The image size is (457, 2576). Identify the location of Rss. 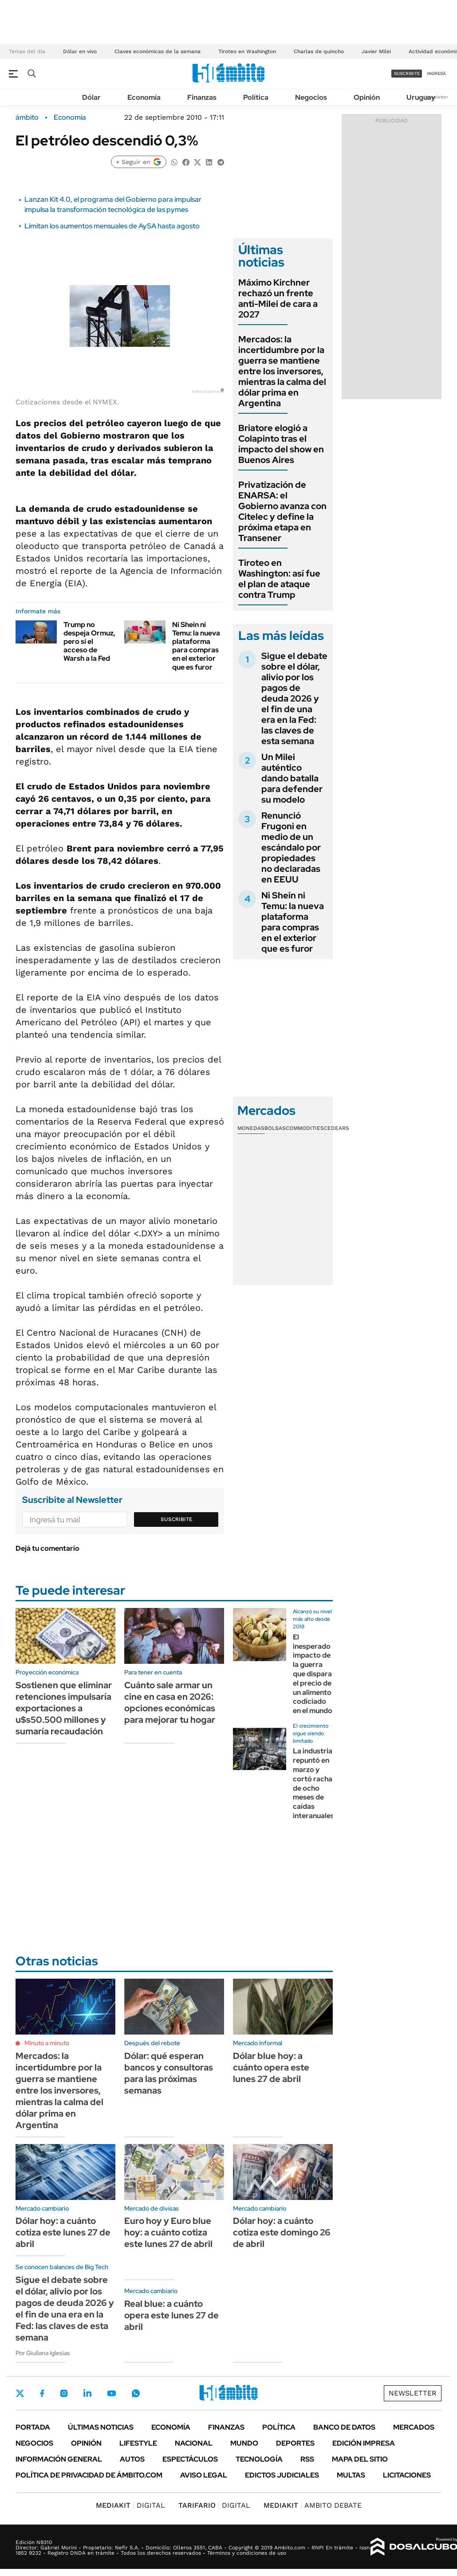
(307, 2459).